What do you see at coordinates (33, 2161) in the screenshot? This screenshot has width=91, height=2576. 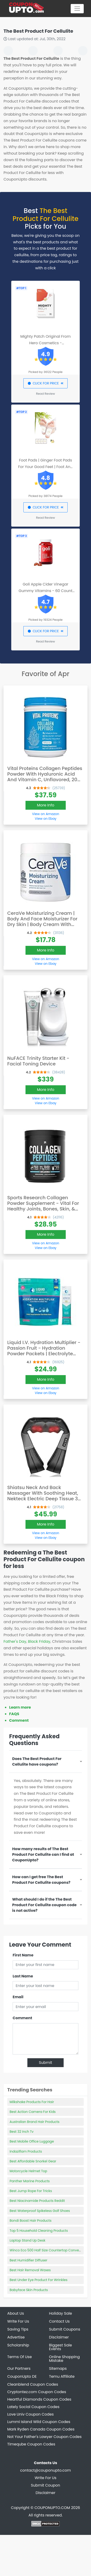 I see `Best Affordable Snorkel Gear` at bounding box center [33, 2161].